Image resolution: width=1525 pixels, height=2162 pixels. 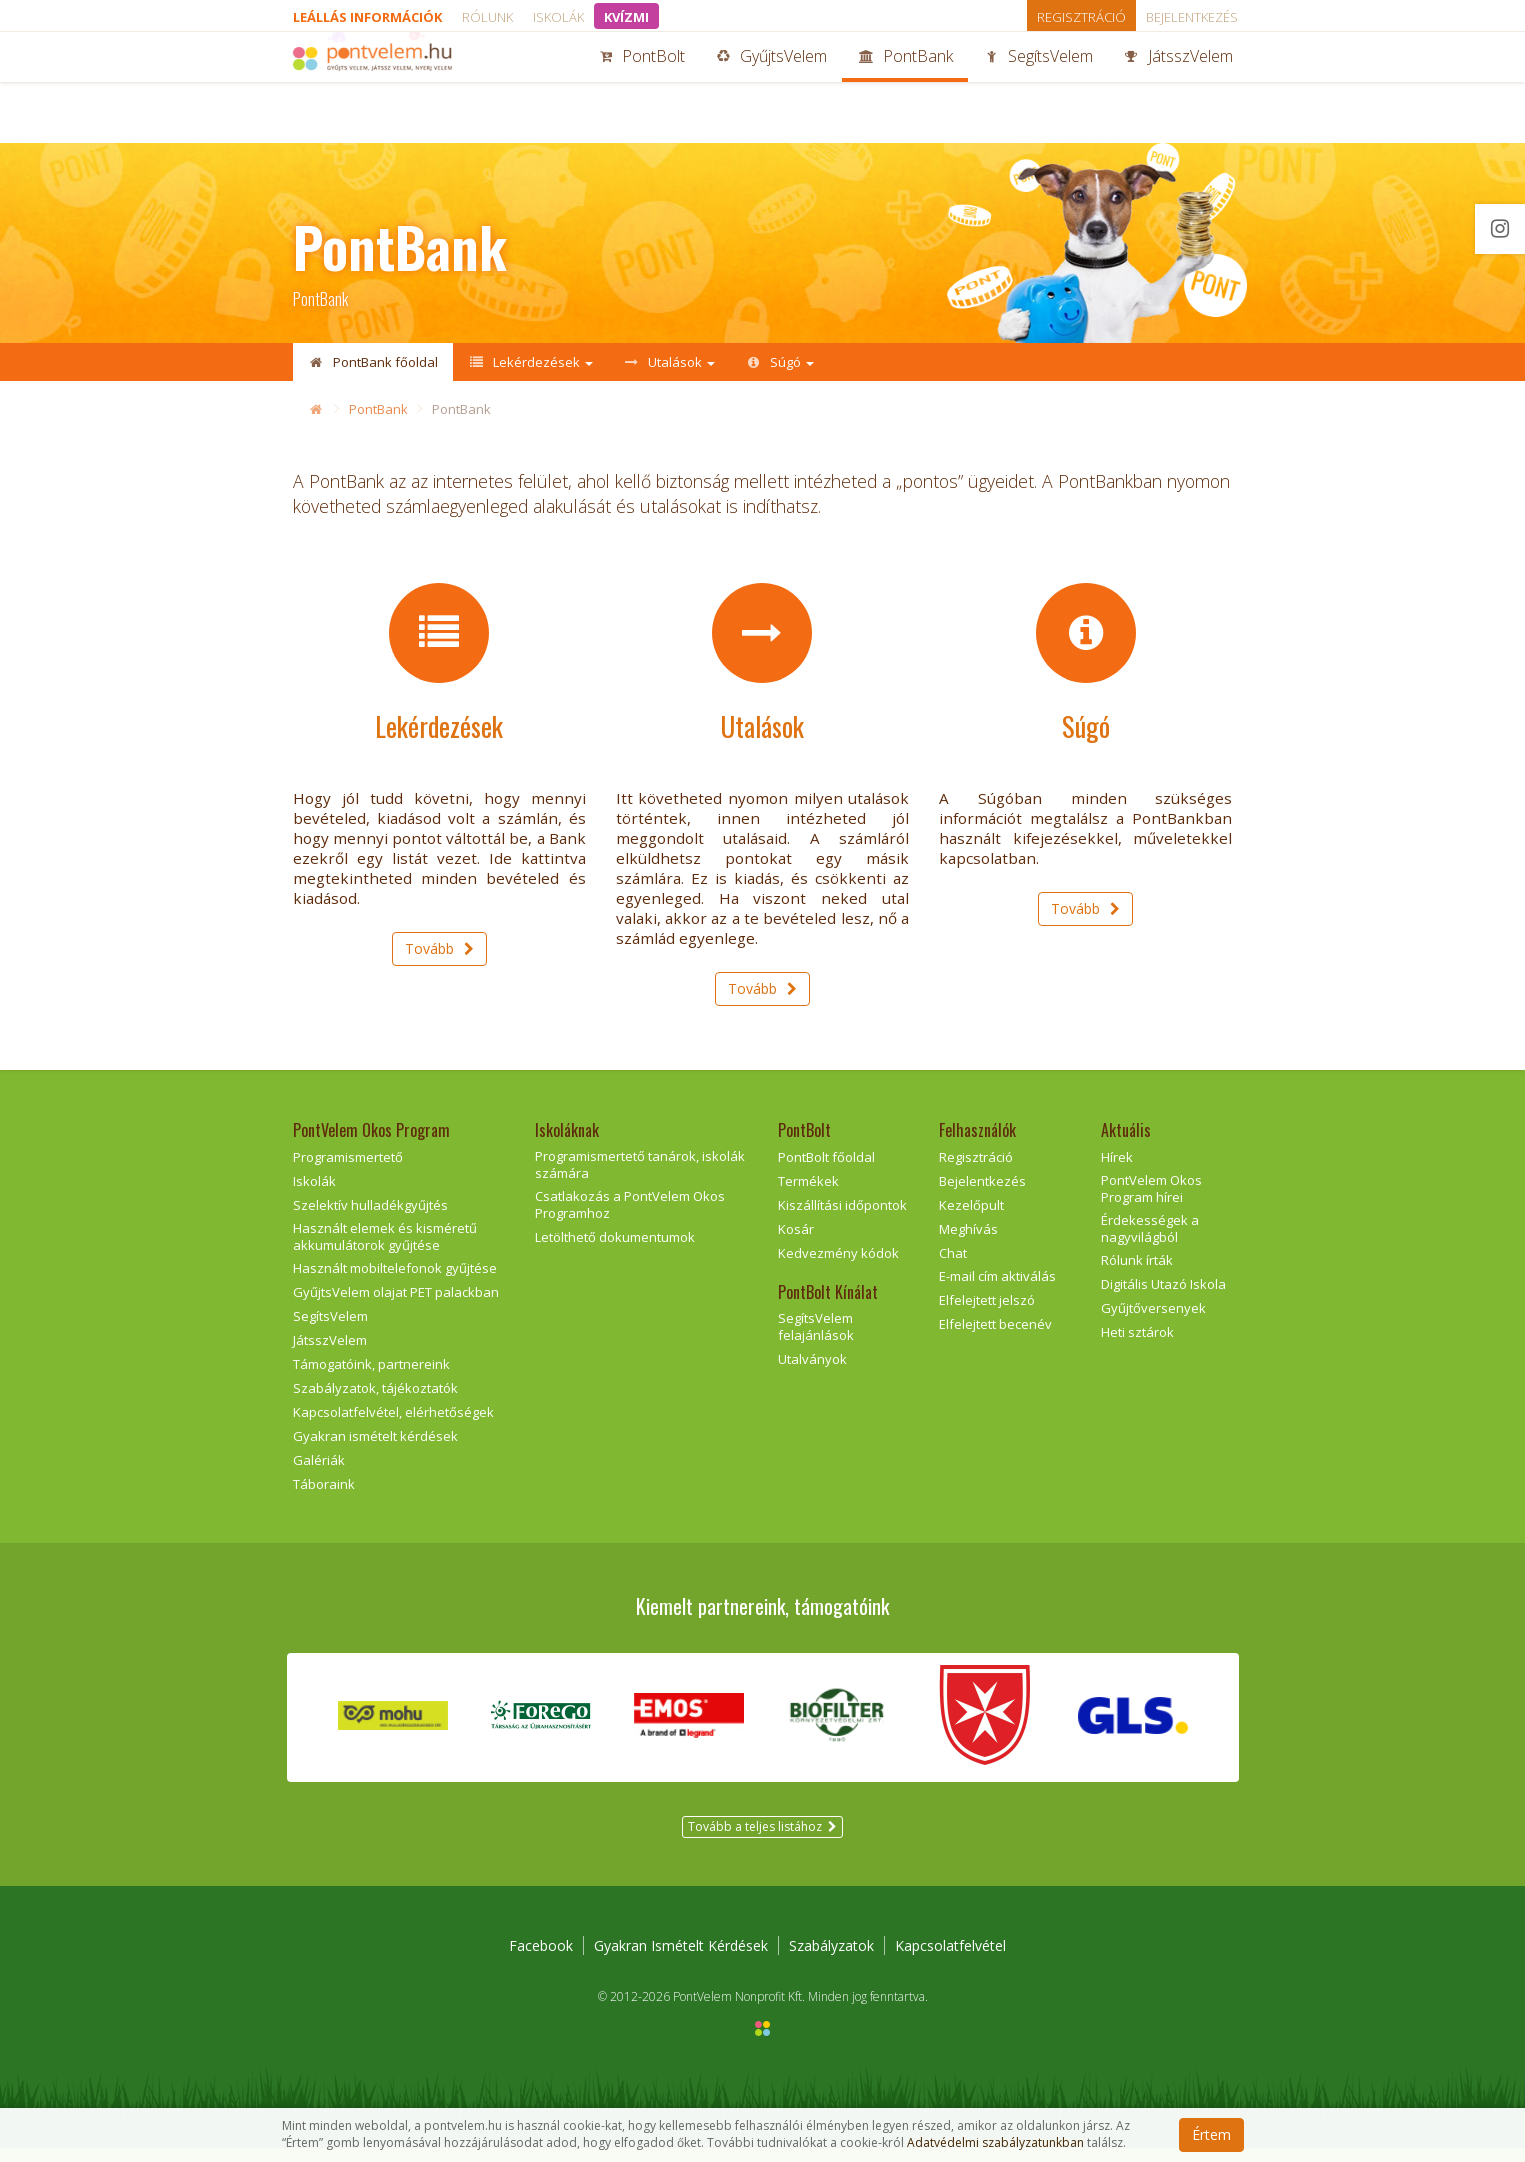 What do you see at coordinates (1038, 88) in the screenshot?
I see `SegítsVelem` at bounding box center [1038, 88].